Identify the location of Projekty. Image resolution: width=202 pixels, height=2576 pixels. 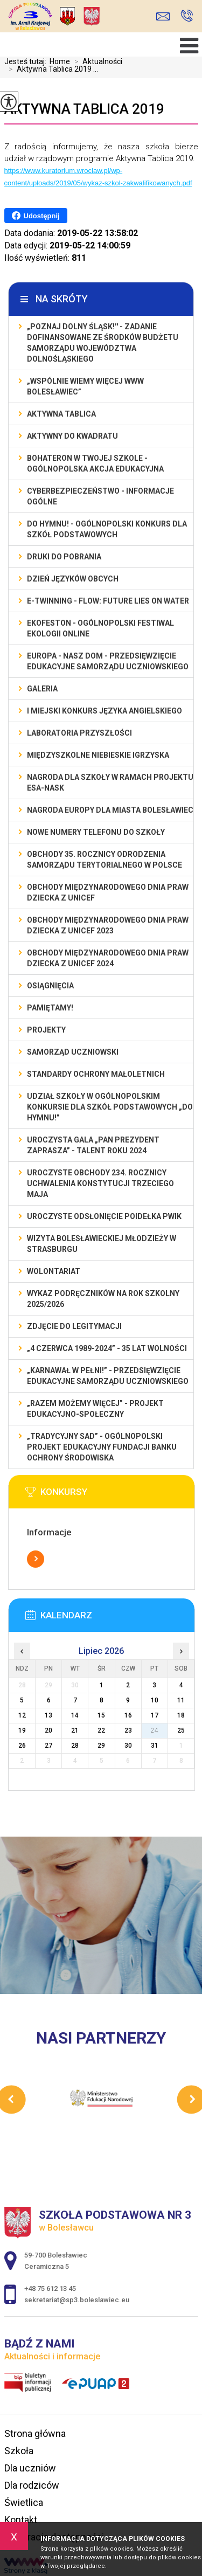
(46, 1030).